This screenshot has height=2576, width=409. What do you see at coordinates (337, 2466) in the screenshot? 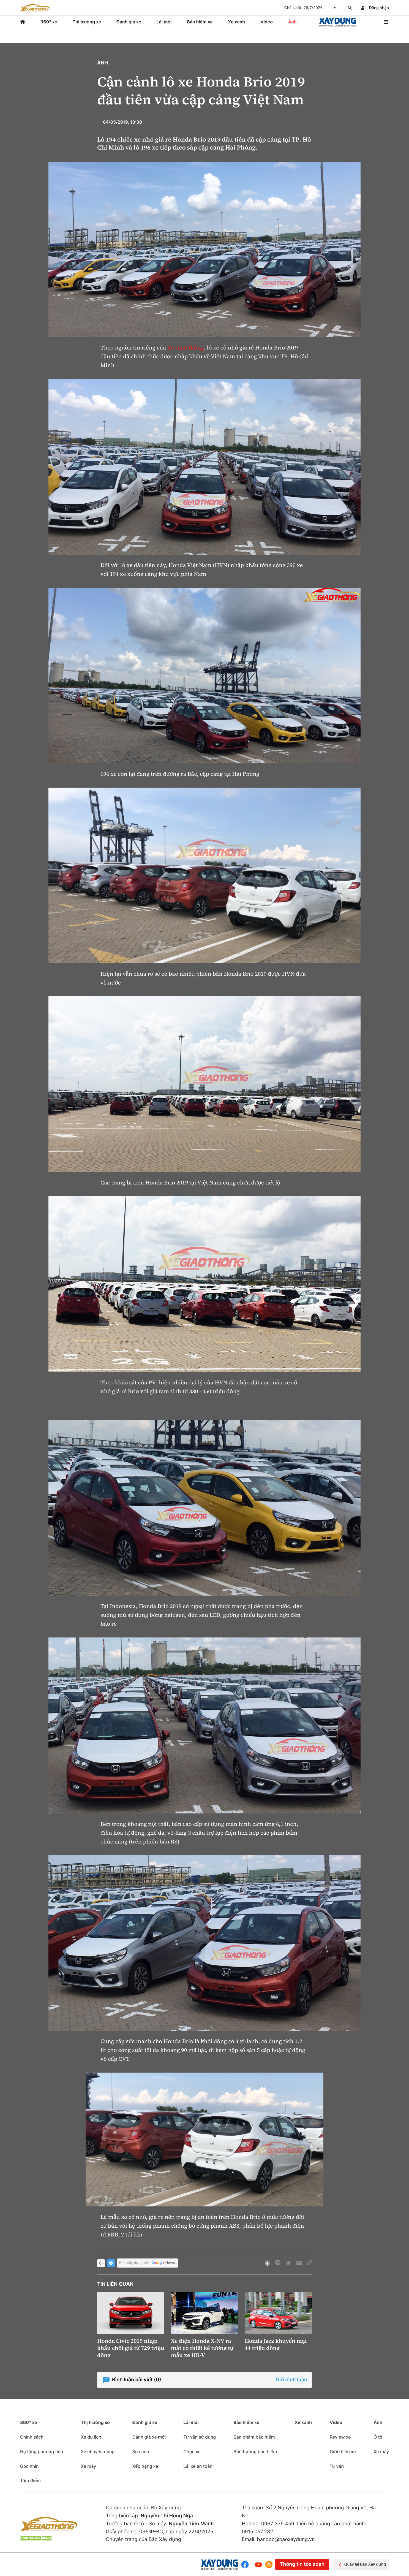
I see `Tư vấn` at bounding box center [337, 2466].